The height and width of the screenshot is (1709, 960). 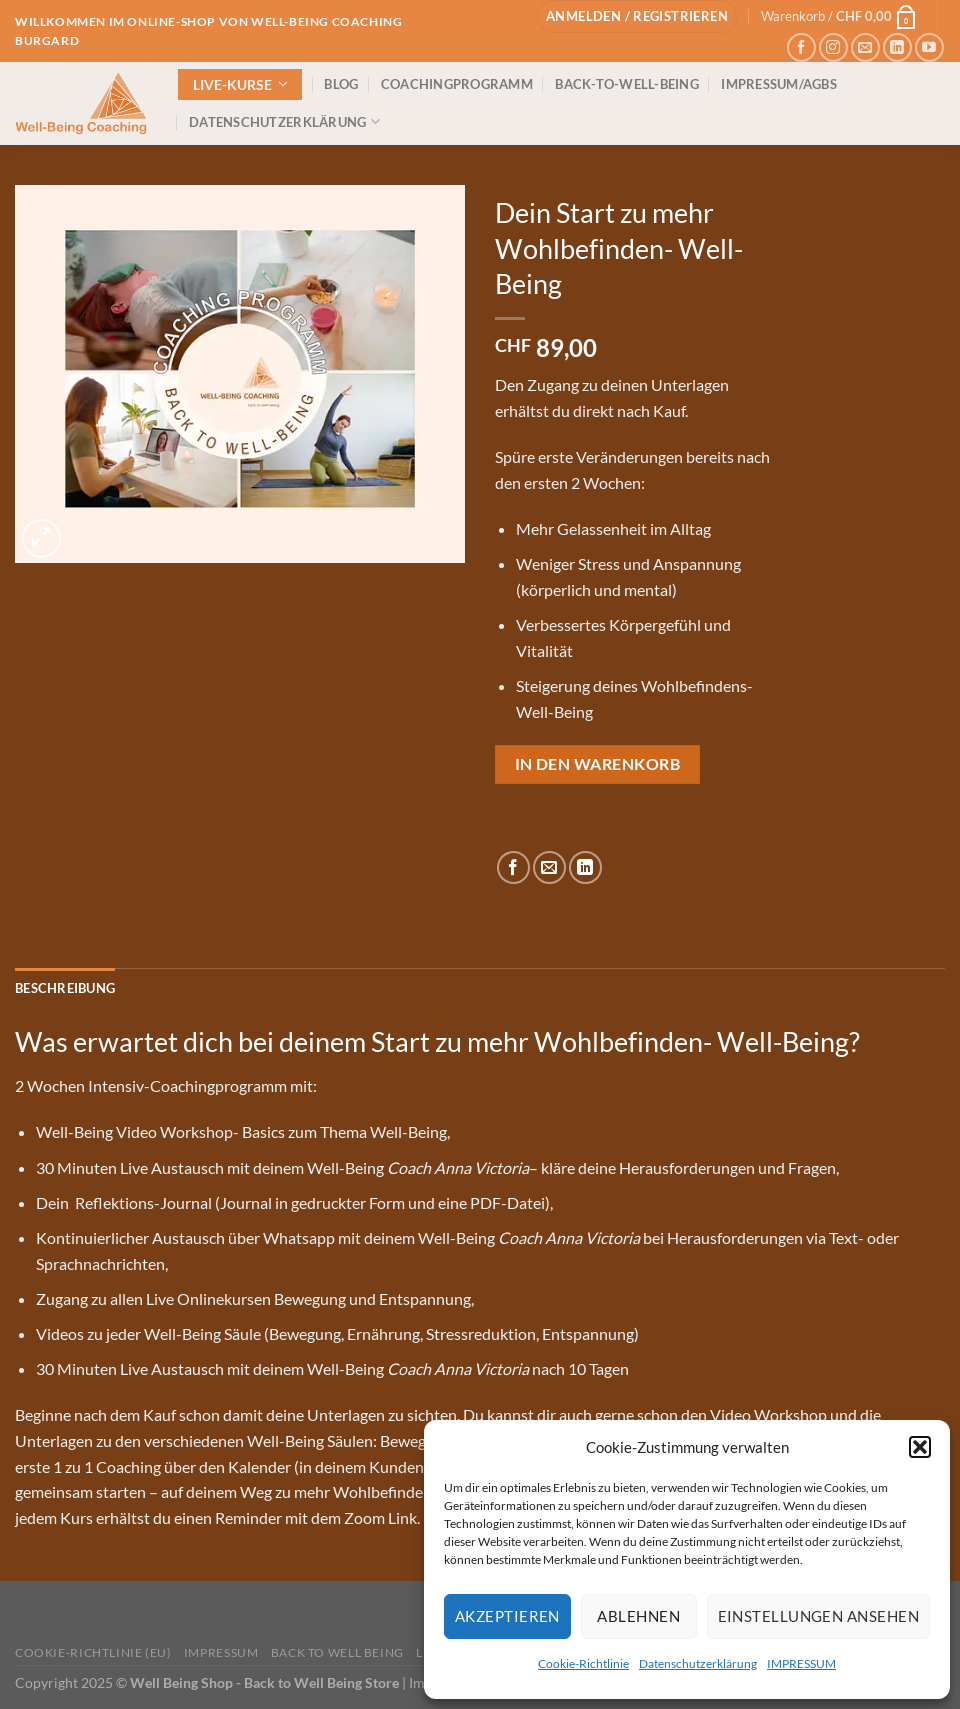 I want to click on Einstellungen ansehen, so click(x=818, y=1616).